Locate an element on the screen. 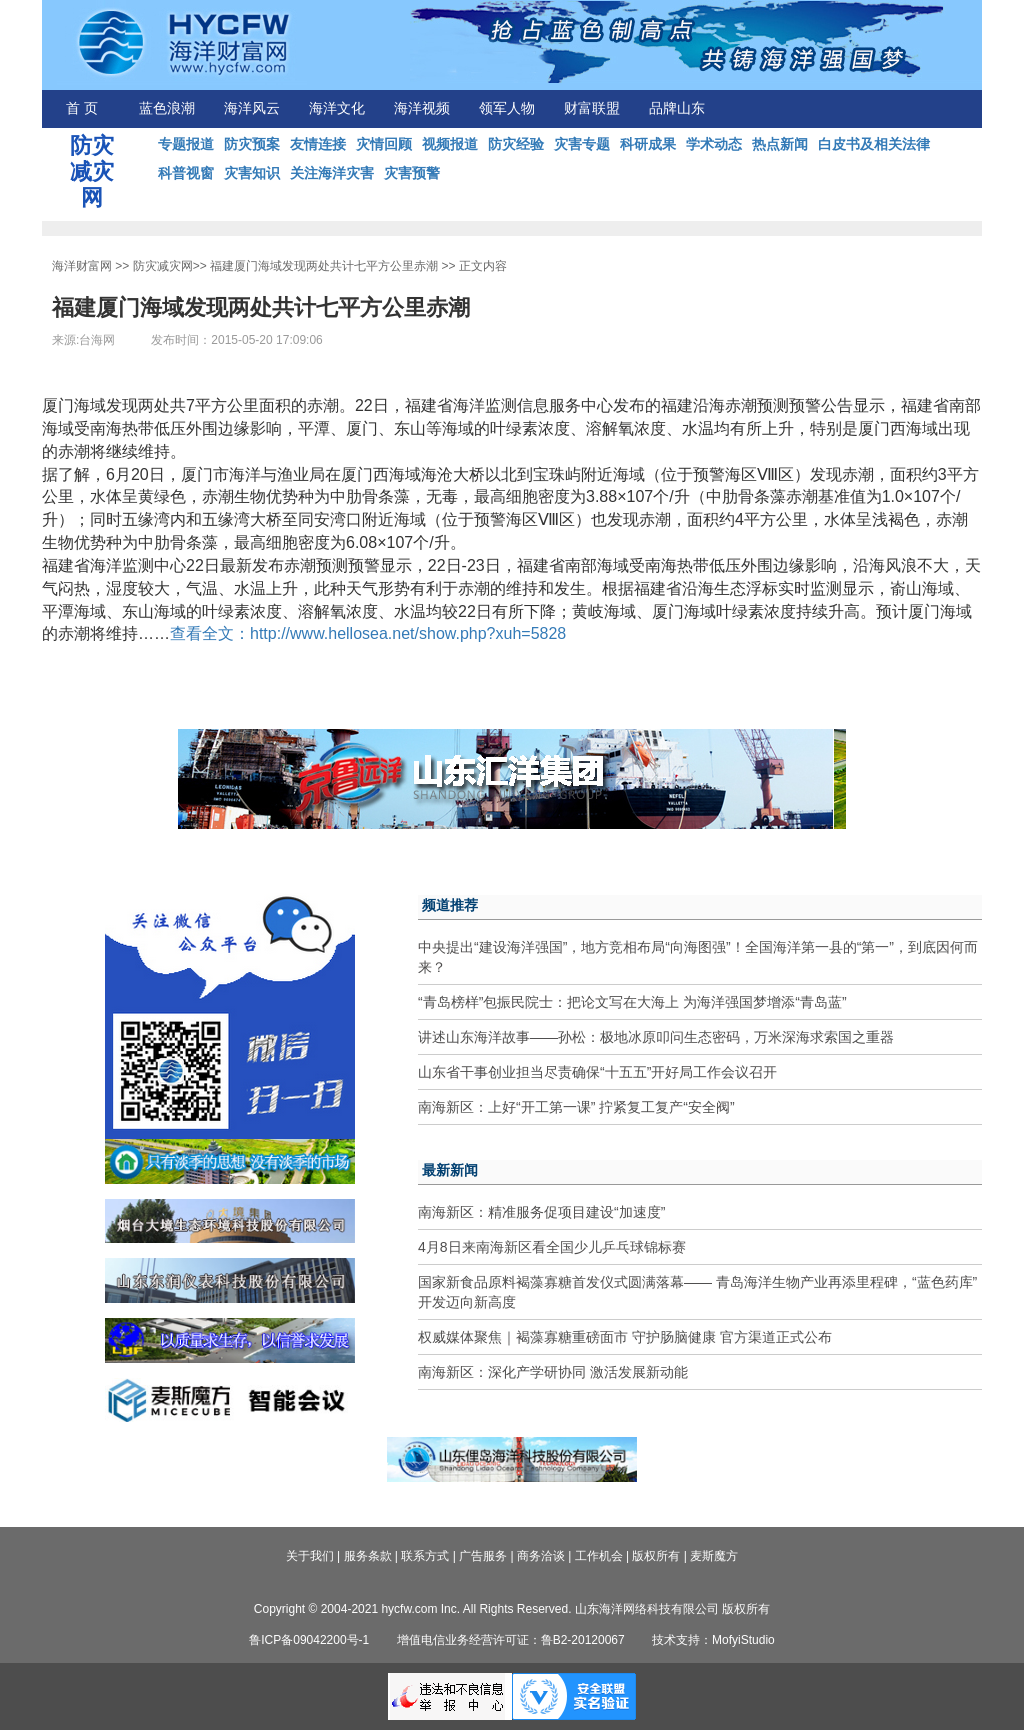 This screenshot has height=1730, width=1024. “青岛榜样”包振民院士：把论文写在大海上 为海洋强国梦增添“青岛蓝” is located at coordinates (632, 1002).